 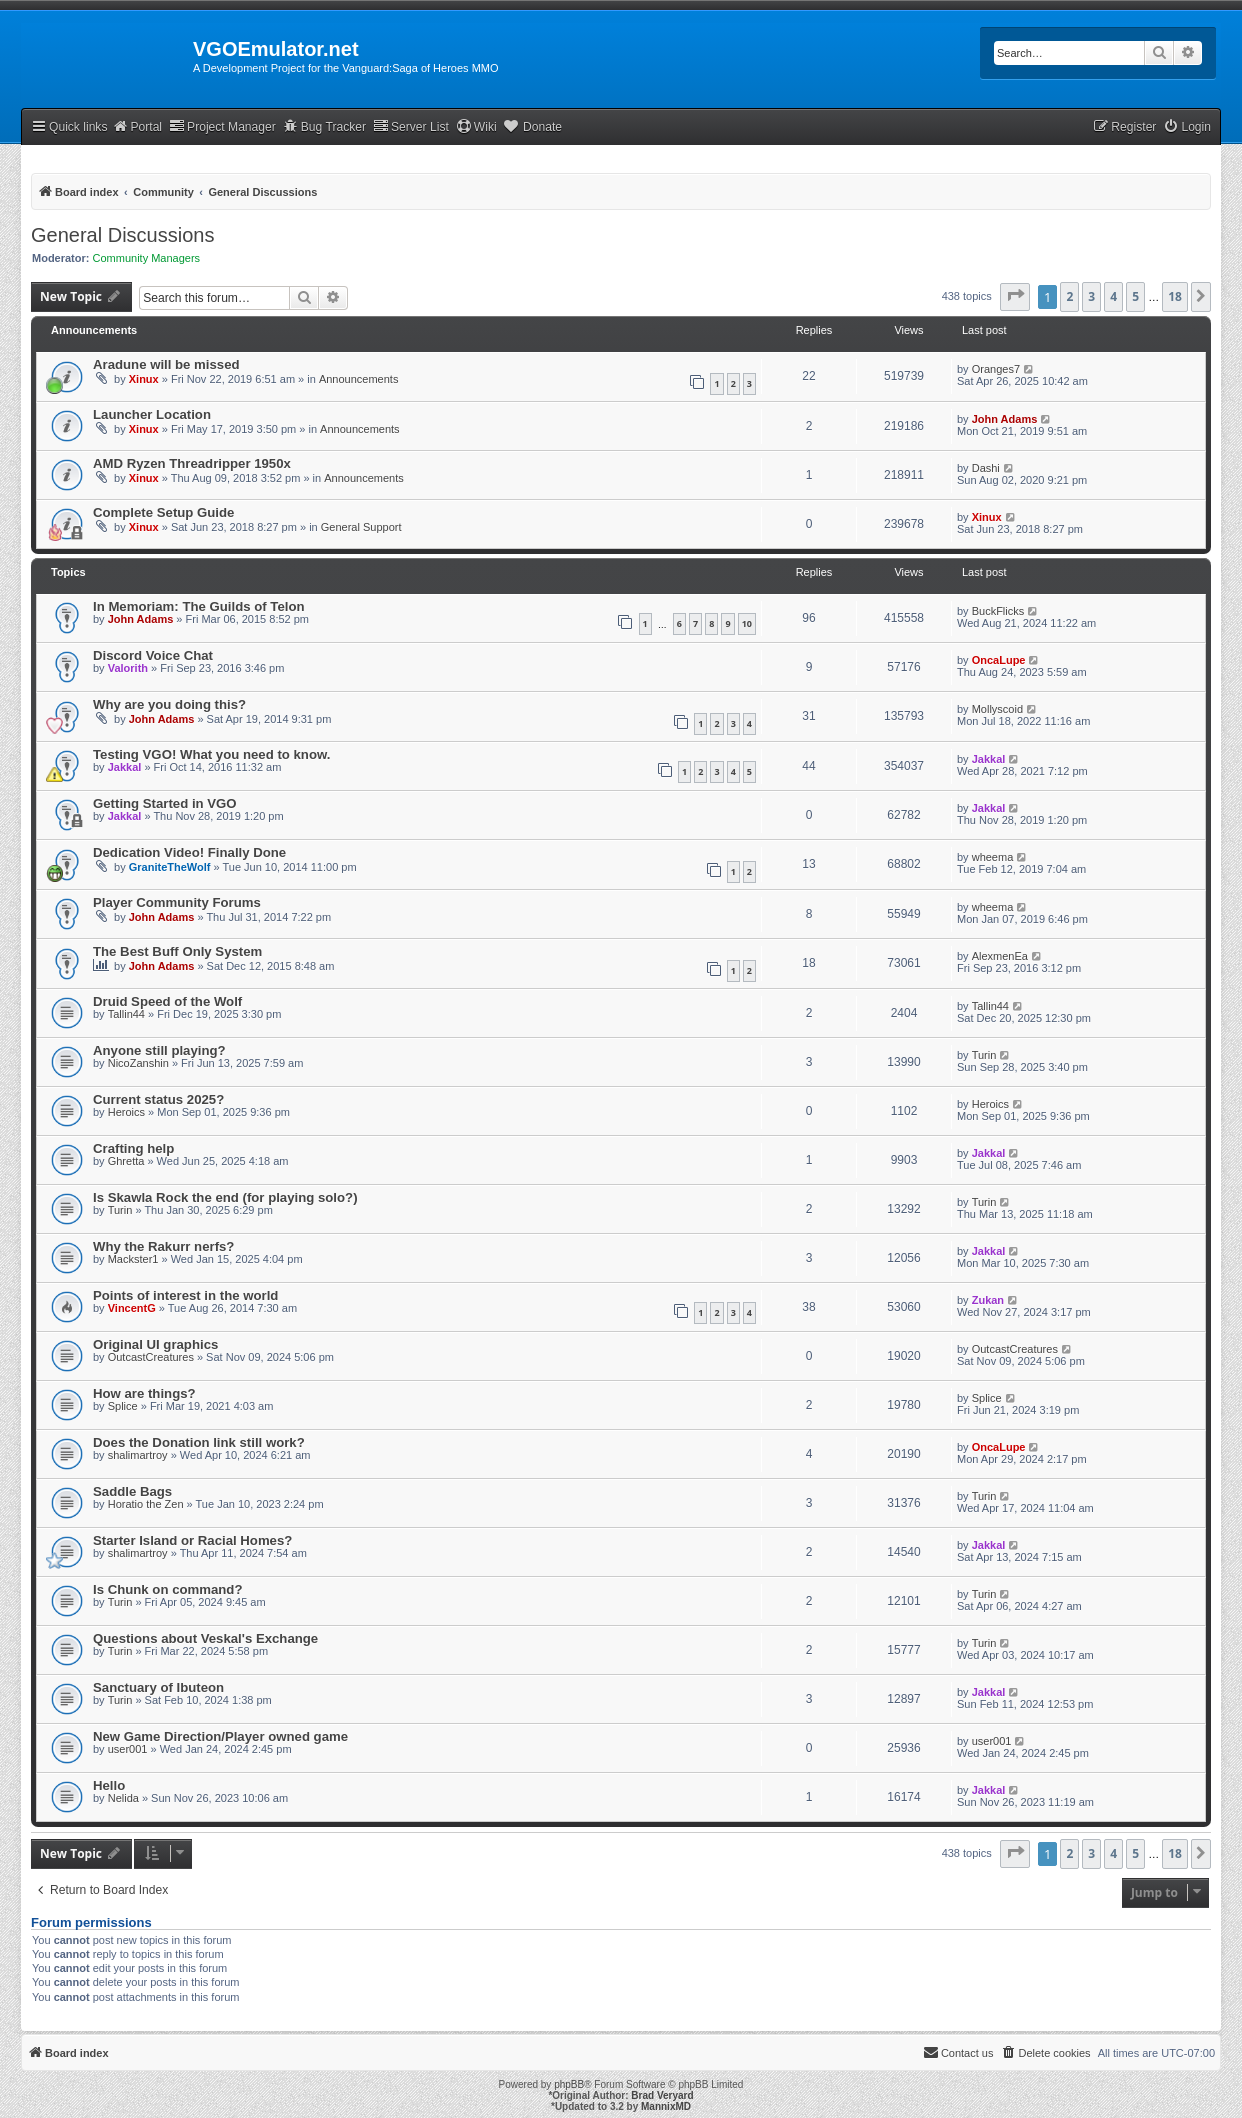 I want to click on Sanctuary of Ibuteon, so click(x=158, y=1687).